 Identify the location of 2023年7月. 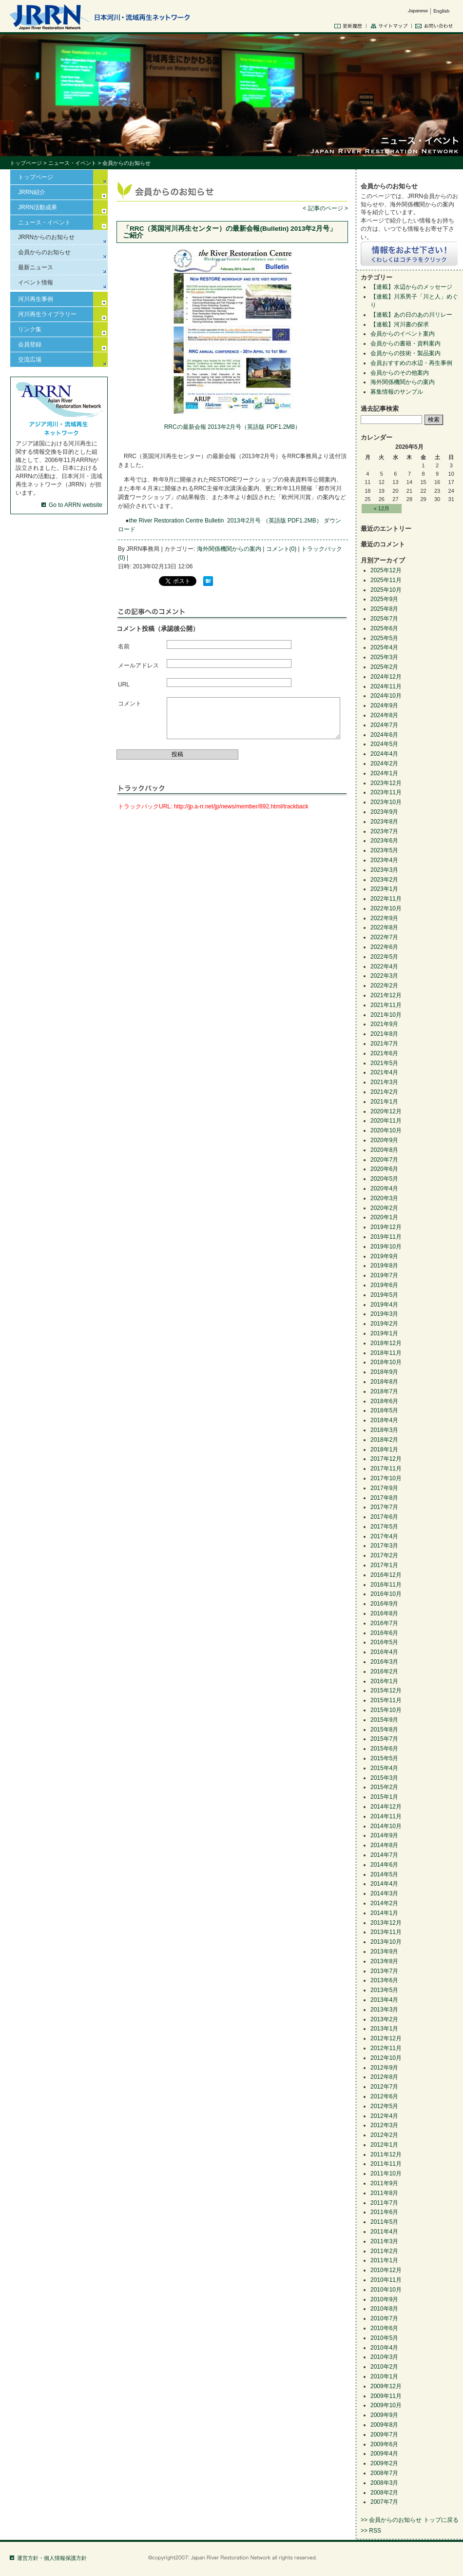
(384, 831).